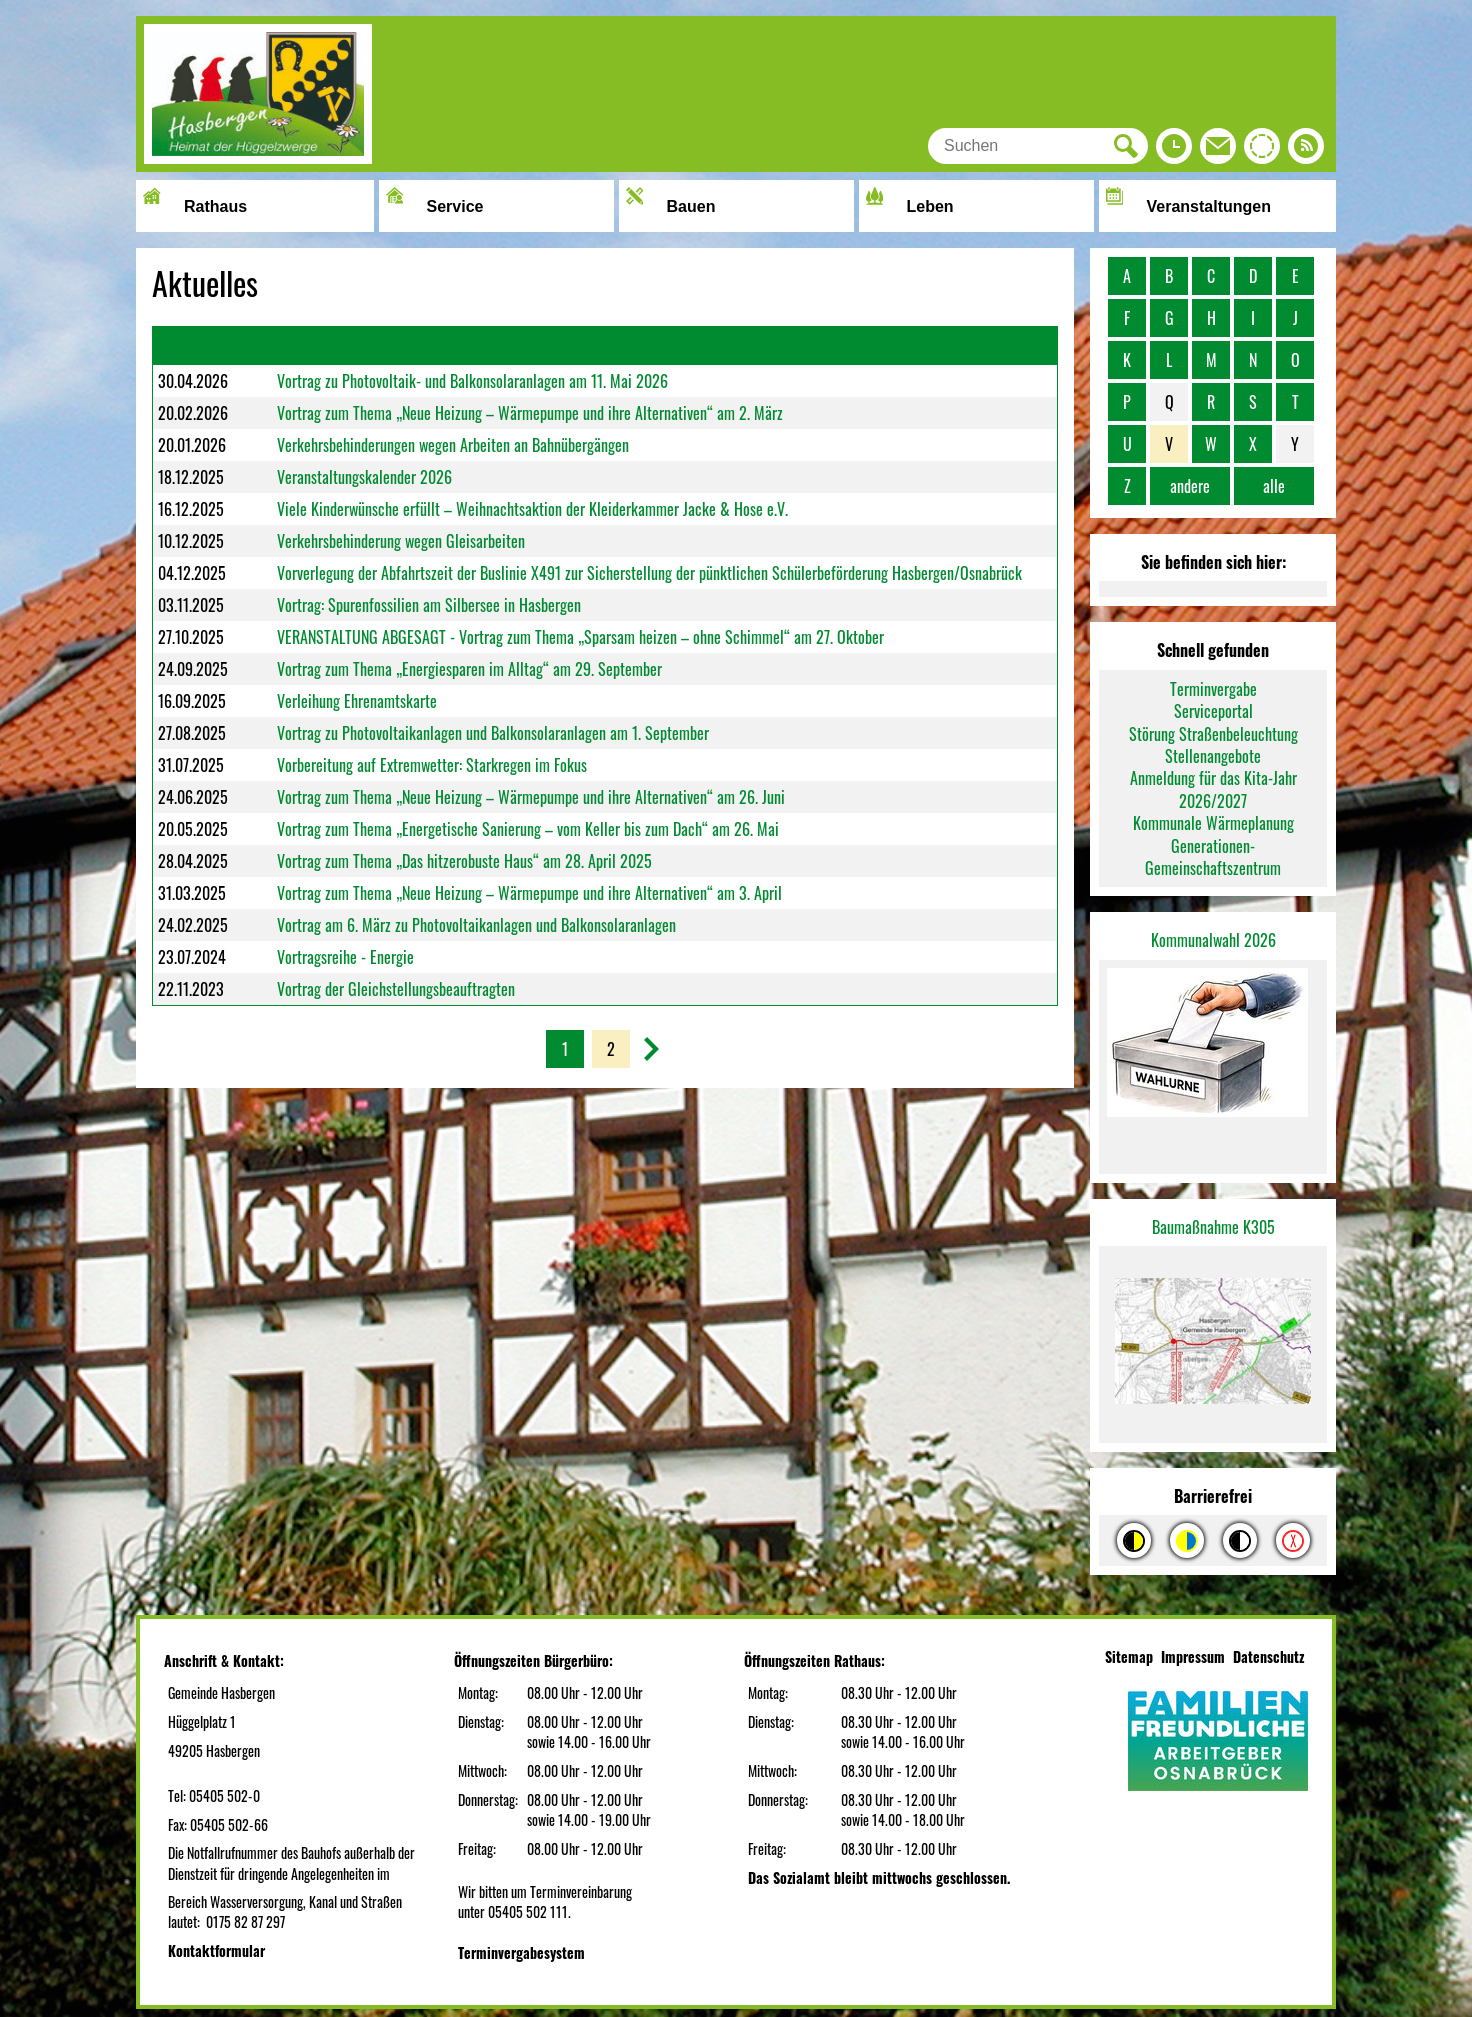  I want to click on alle, so click(1274, 486).